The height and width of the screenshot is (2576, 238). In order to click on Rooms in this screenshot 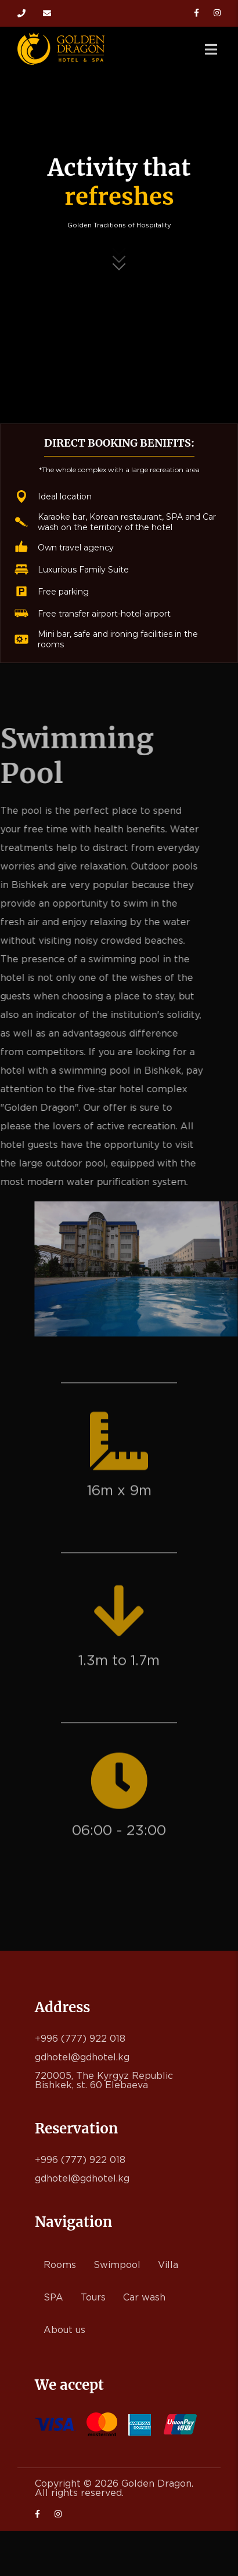, I will do `click(60, 2265)`.